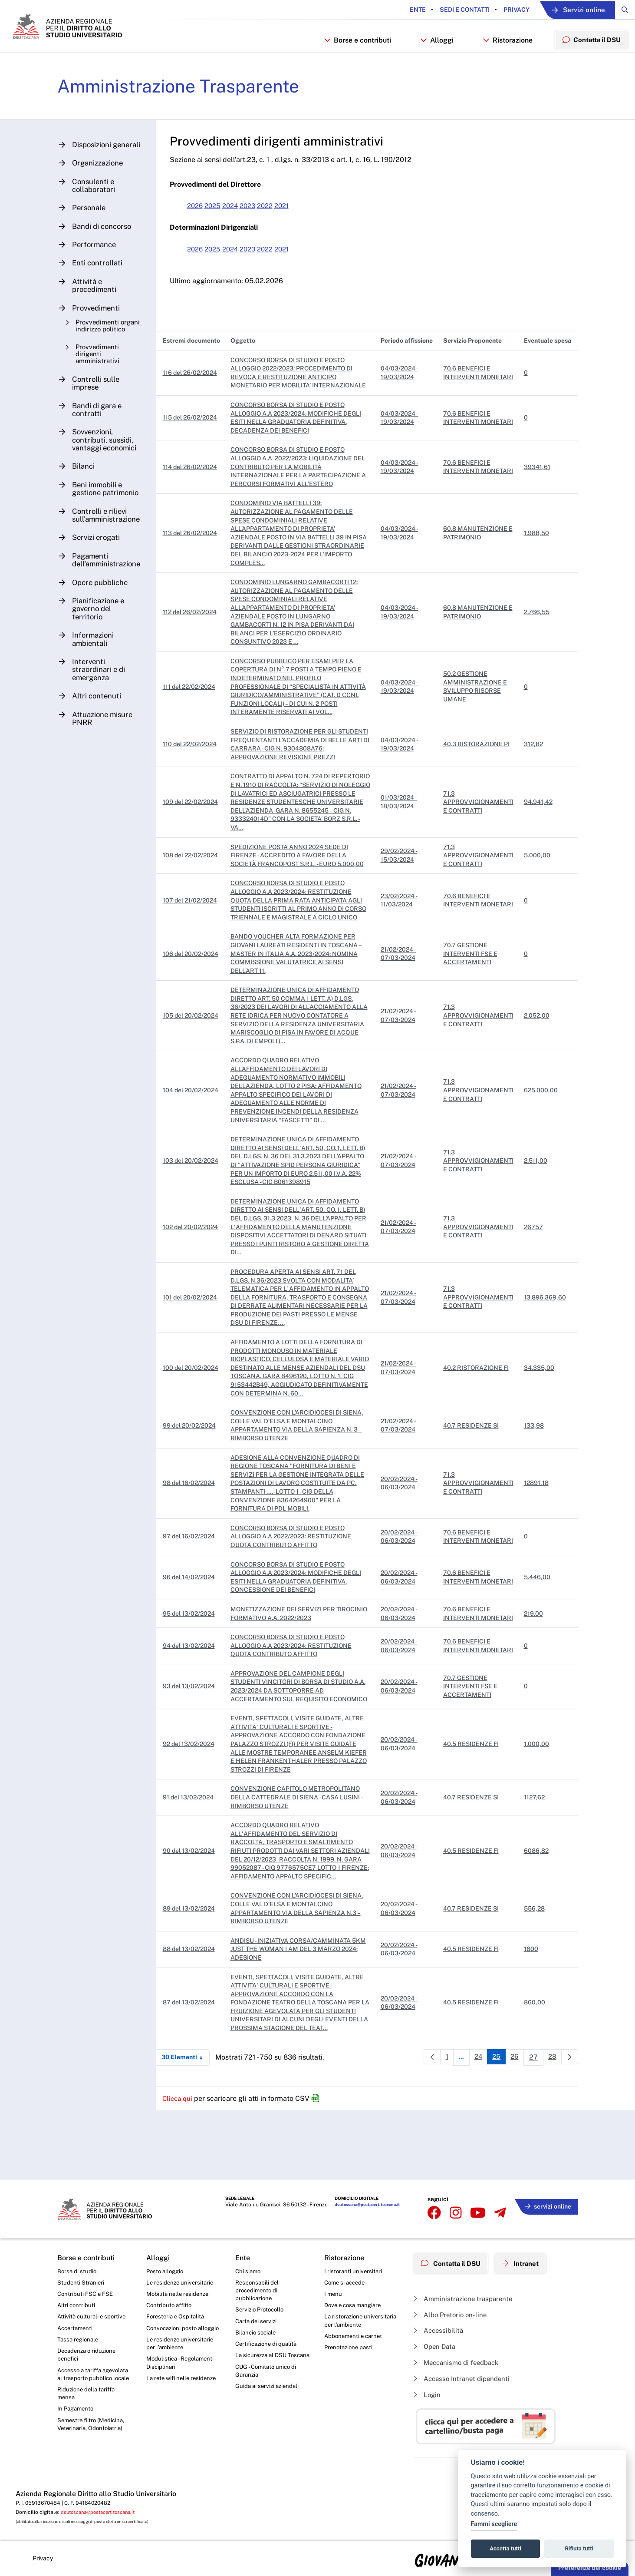 This screenshot has height=2576, width=635. What do you see at coordinates (539, 1420) in the screenshot?
I see `34.335,00` at bounding box center [539, 1420].